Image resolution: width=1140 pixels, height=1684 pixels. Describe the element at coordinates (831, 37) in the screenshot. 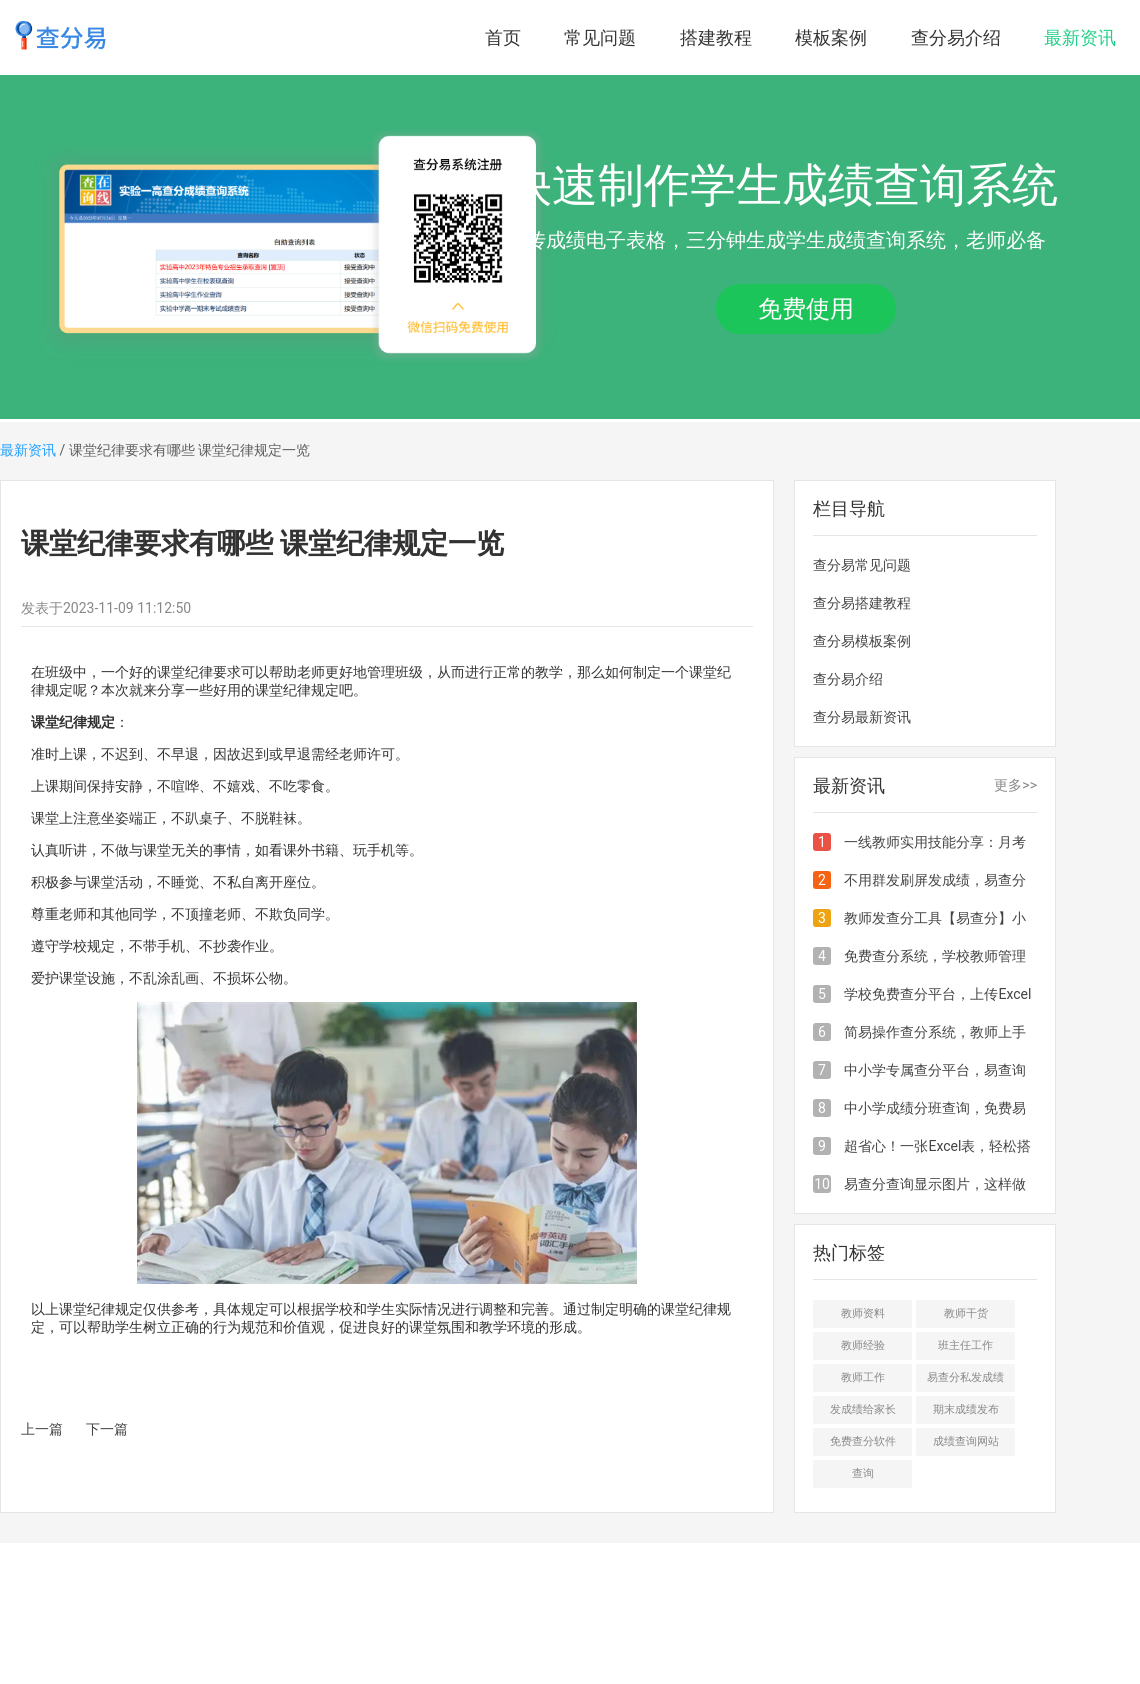

I see `模板案例` at that location.